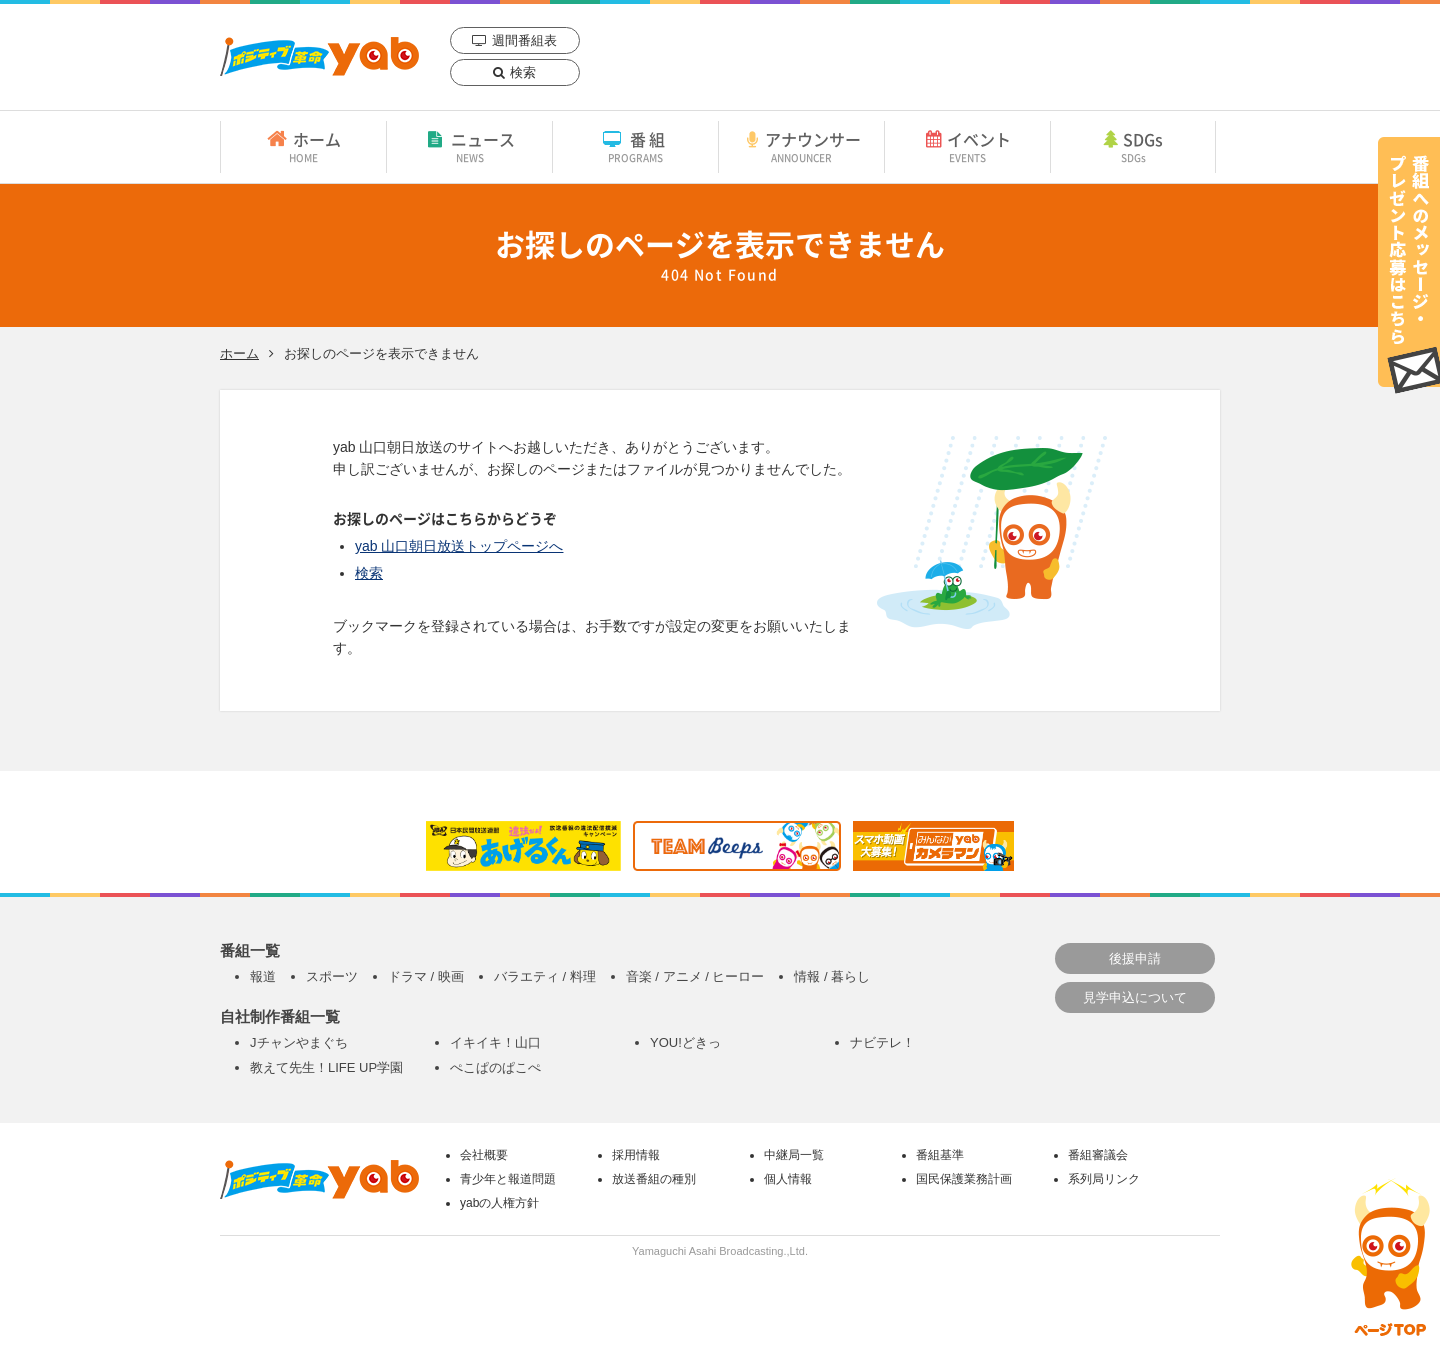 This screenshot has width=1440, height=1367. I want to click on ナビテレ！, so click(882, 1042).